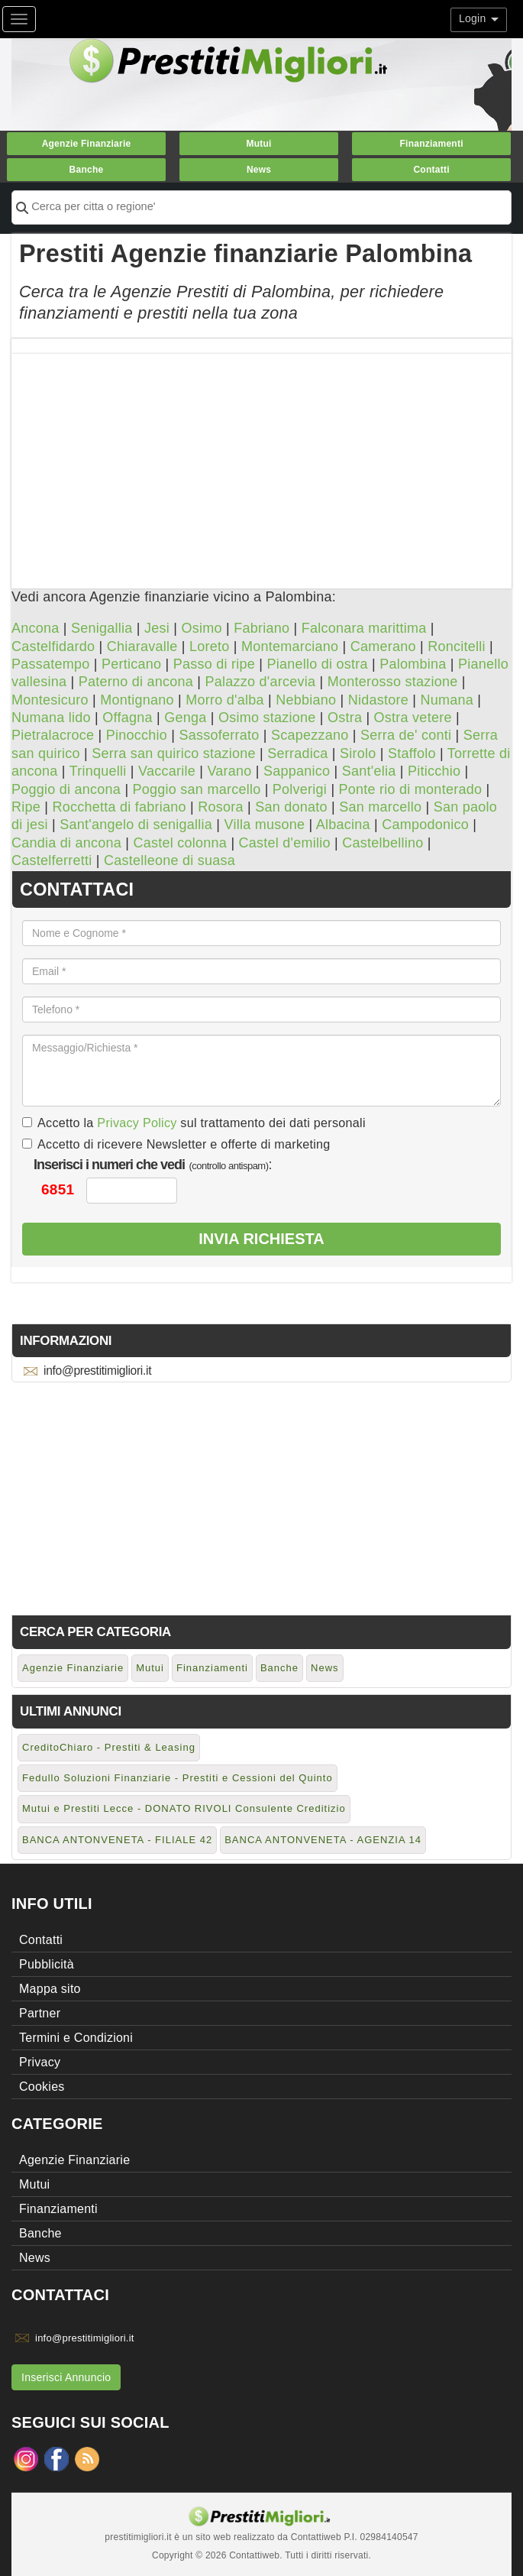  Describe the element at coordinates (181, 843) in the screenshot. I see `Castel colonna` at that location.